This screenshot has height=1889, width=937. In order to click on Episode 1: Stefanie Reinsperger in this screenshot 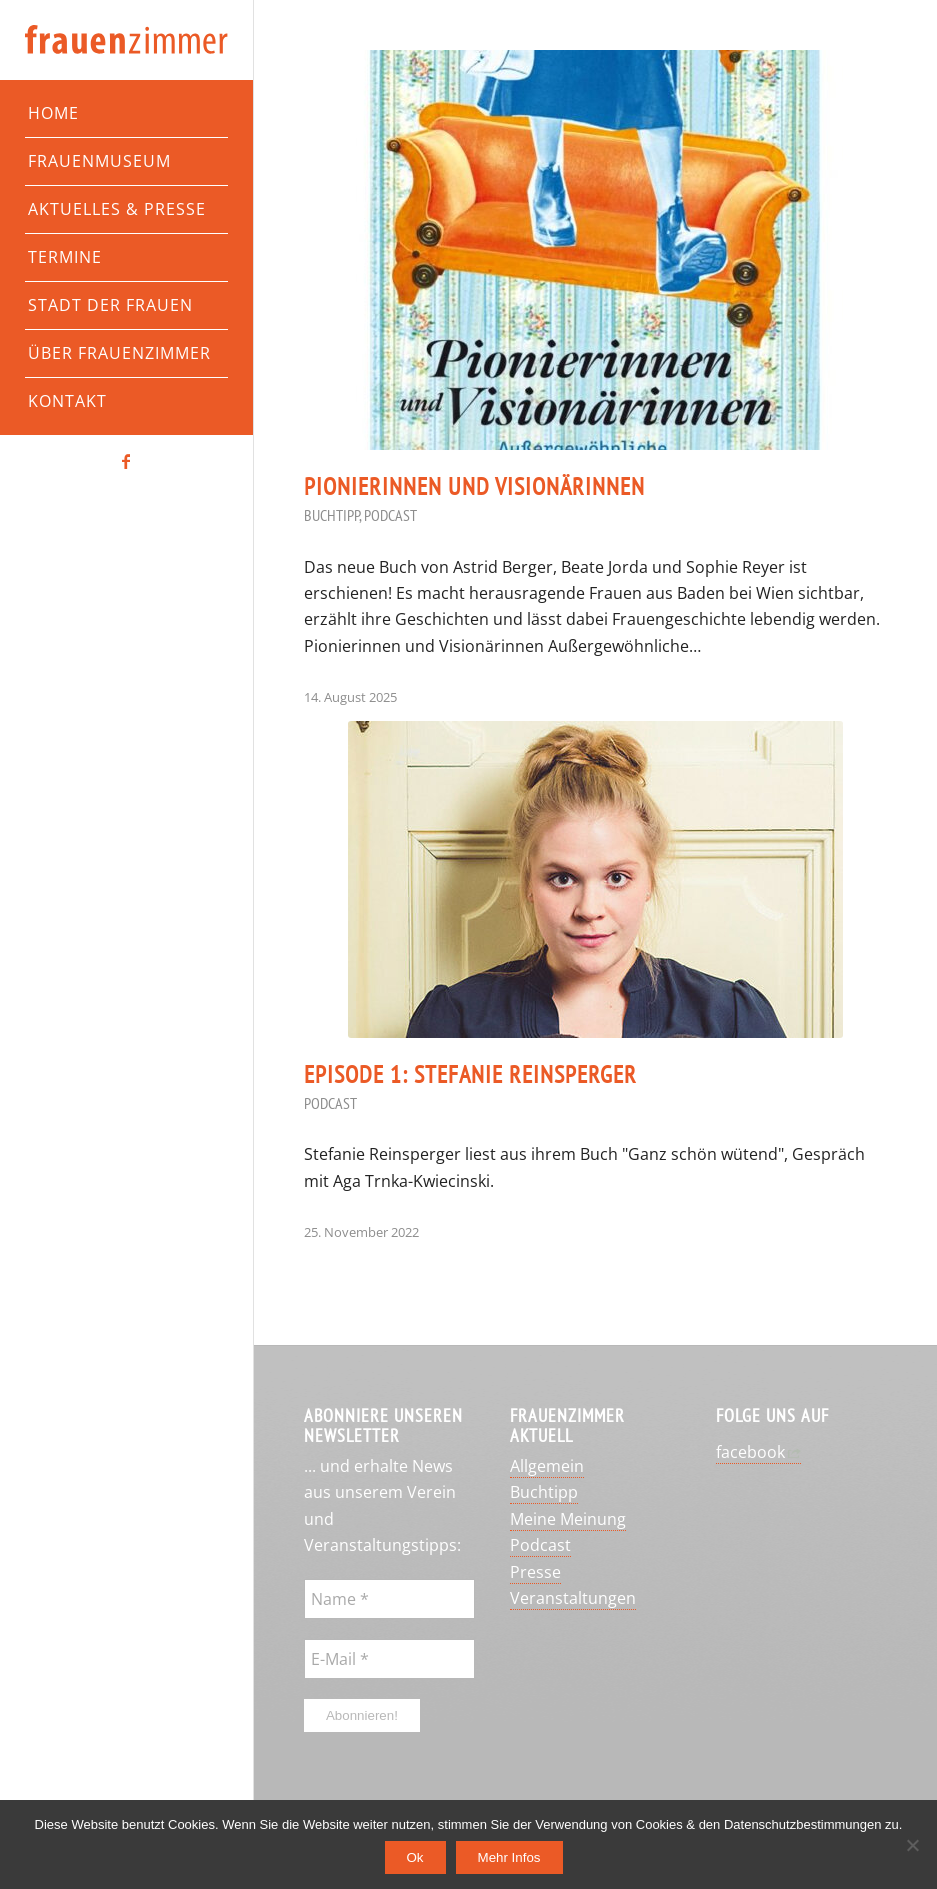, I will do `click(470, 1074)`.